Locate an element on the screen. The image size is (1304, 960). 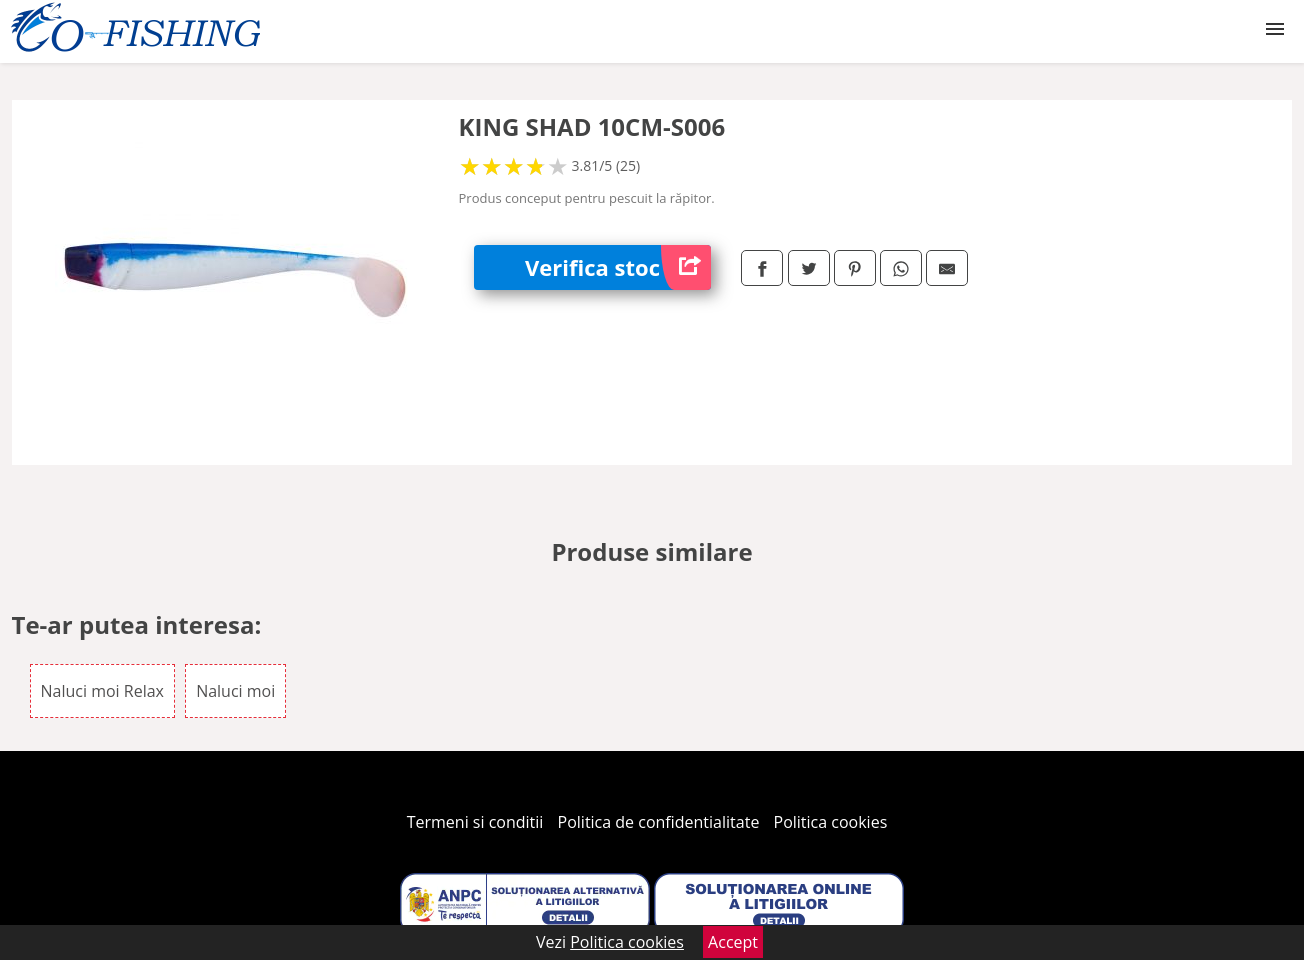
Politica cookies is located at coordinates (831, 822).